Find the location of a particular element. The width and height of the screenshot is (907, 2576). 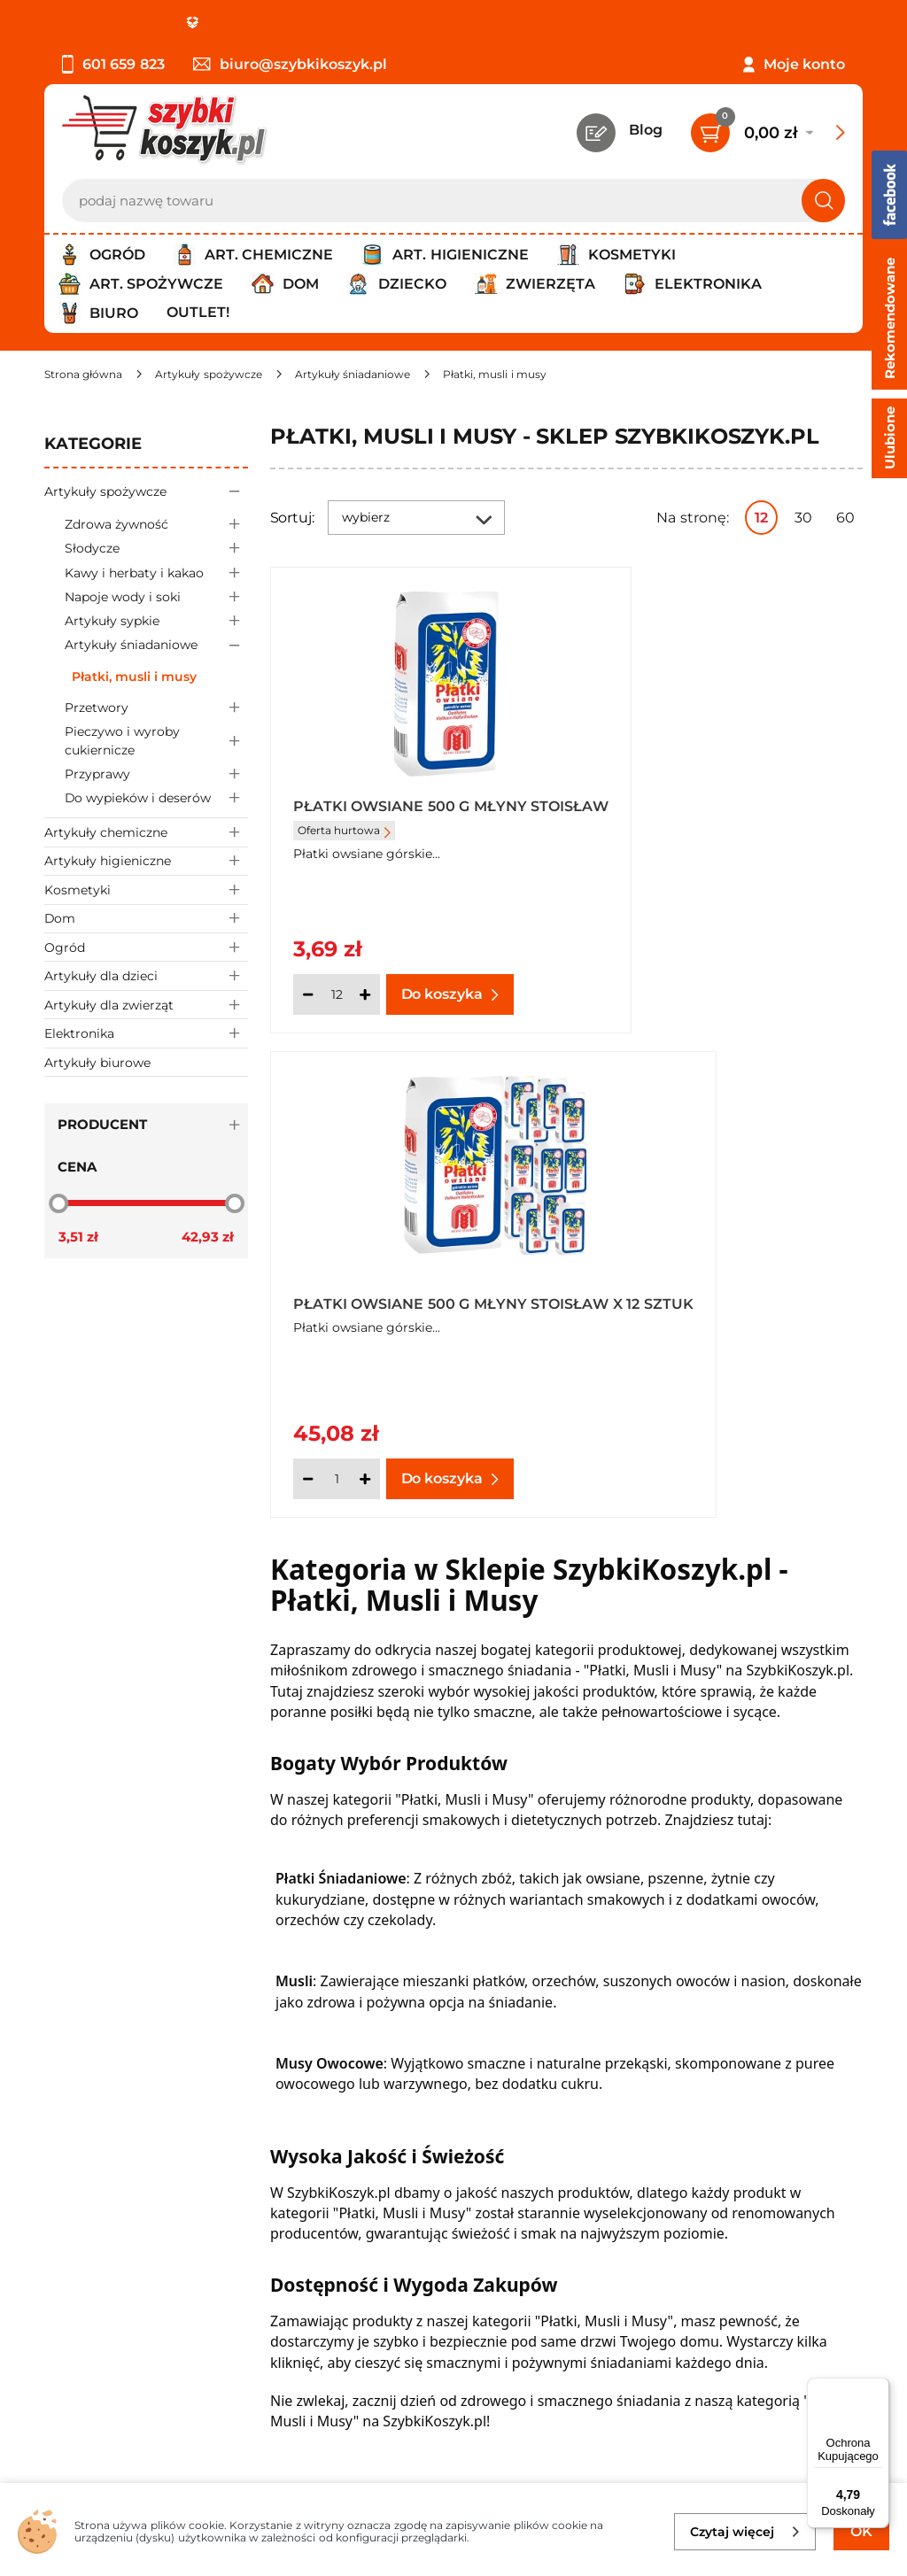

12 is located at coordinates (761, 517).